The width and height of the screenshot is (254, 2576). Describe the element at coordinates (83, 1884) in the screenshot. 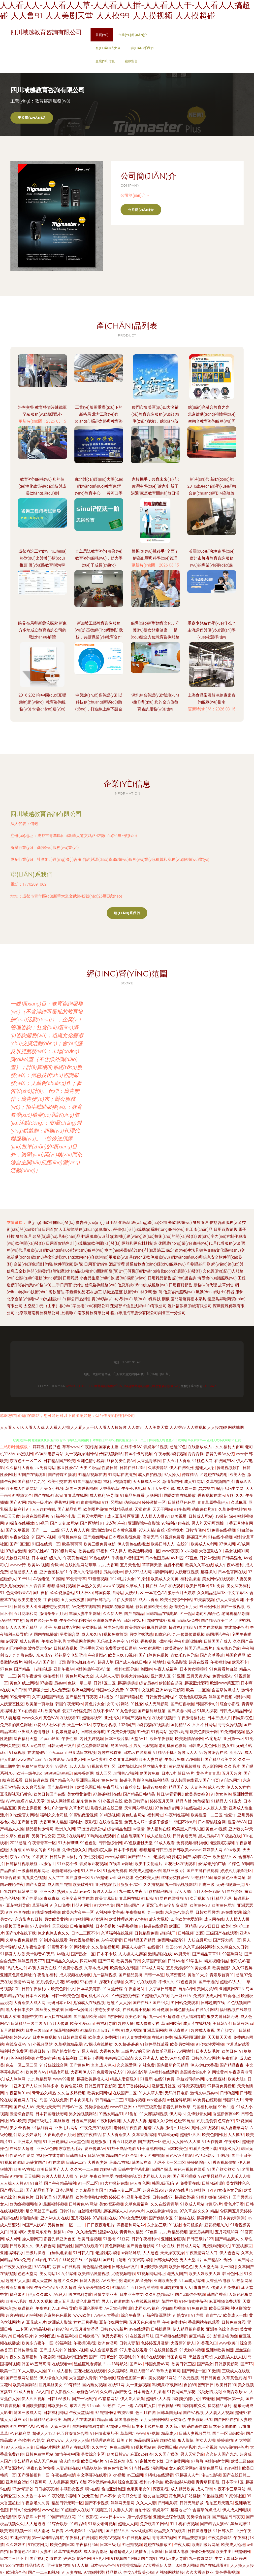

I see `欧美破处91` at that location.